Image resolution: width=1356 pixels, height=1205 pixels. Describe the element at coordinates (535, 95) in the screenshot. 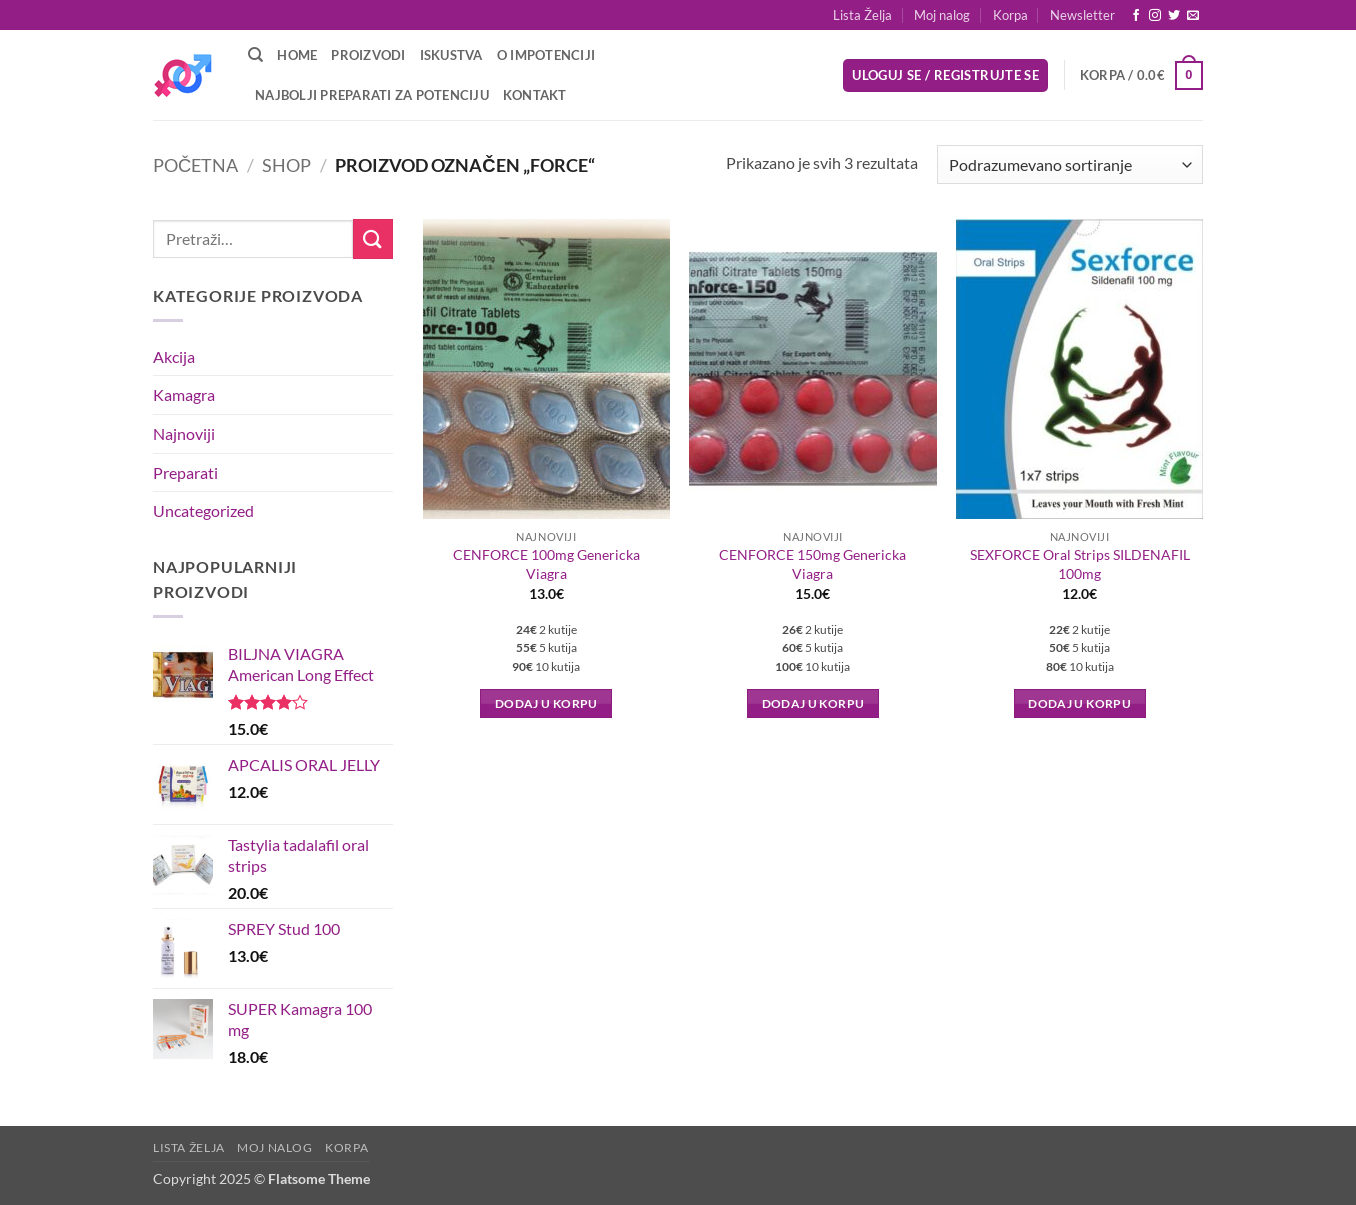

I see `Kontakt` at that location.